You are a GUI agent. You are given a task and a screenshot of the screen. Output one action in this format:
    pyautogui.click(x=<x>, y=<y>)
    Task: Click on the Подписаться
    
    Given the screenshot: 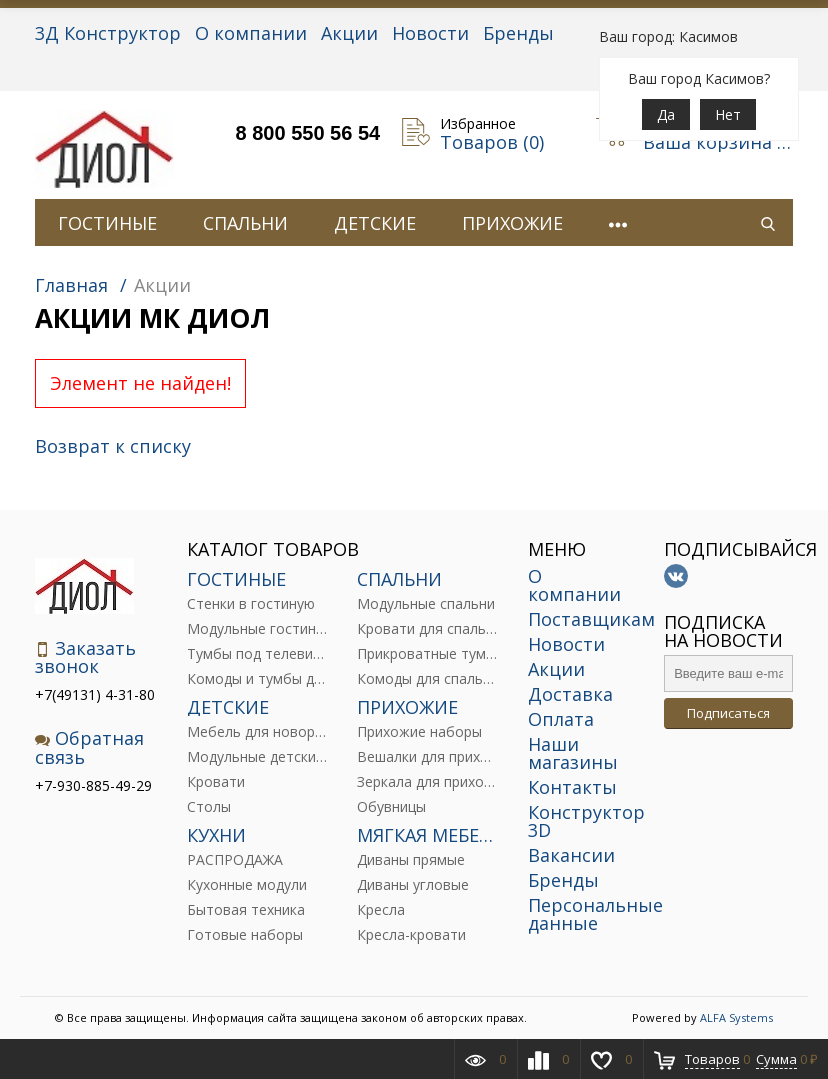 What is the action you would take?
    pyautogui.click(x=728, y=713)
    